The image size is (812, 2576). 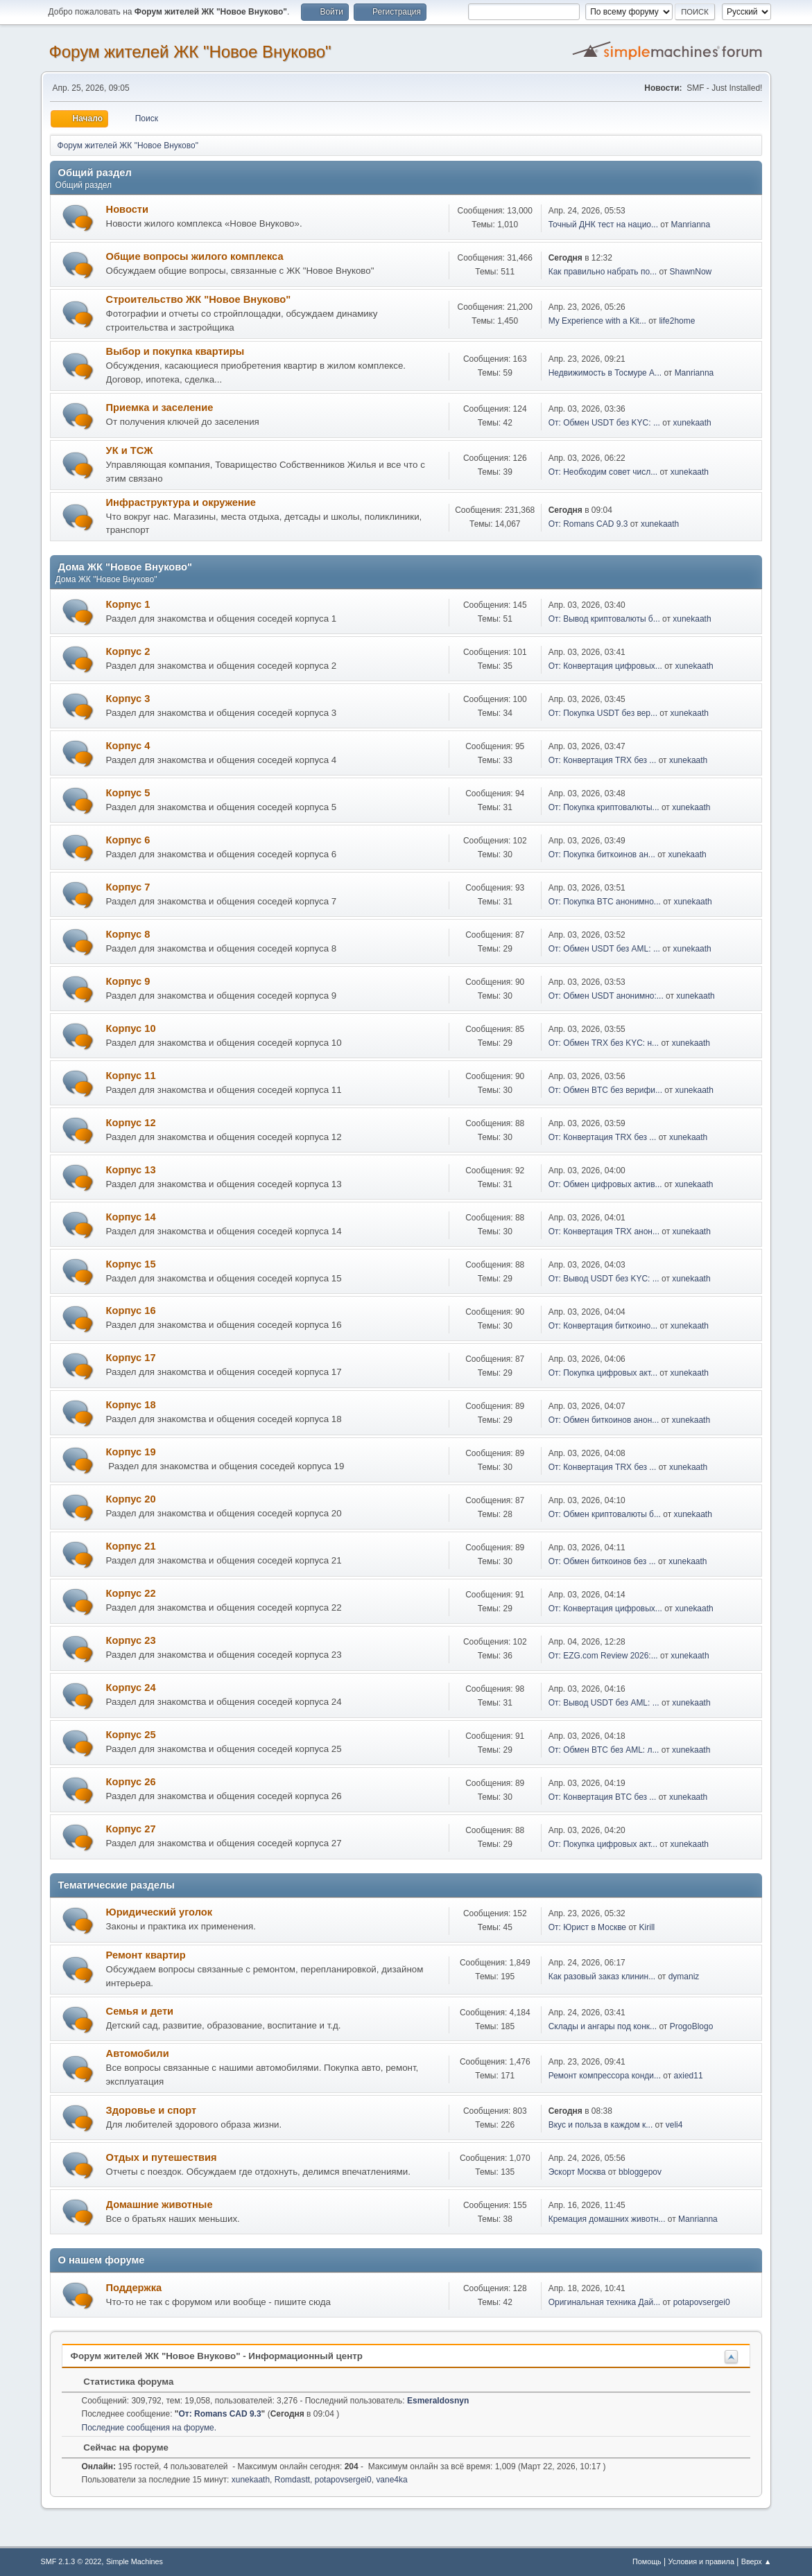 I want to click on От: Необходим совет числ..., so click(x=602, y=472).